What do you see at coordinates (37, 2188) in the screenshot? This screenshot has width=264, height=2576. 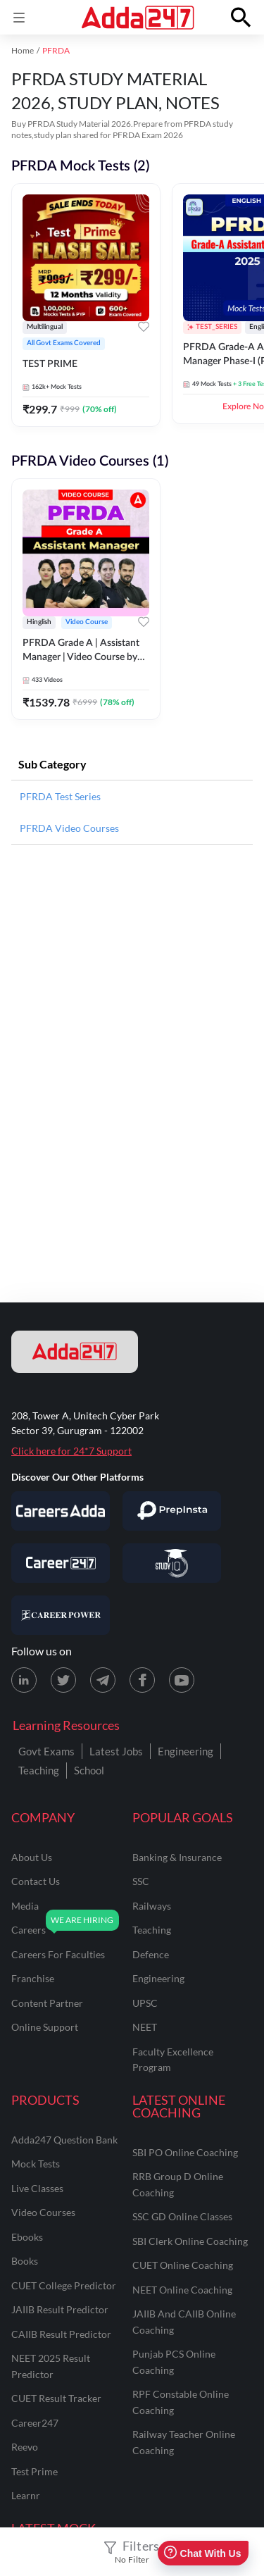 I see `Live Classes` at bounding box center [37, 2188].